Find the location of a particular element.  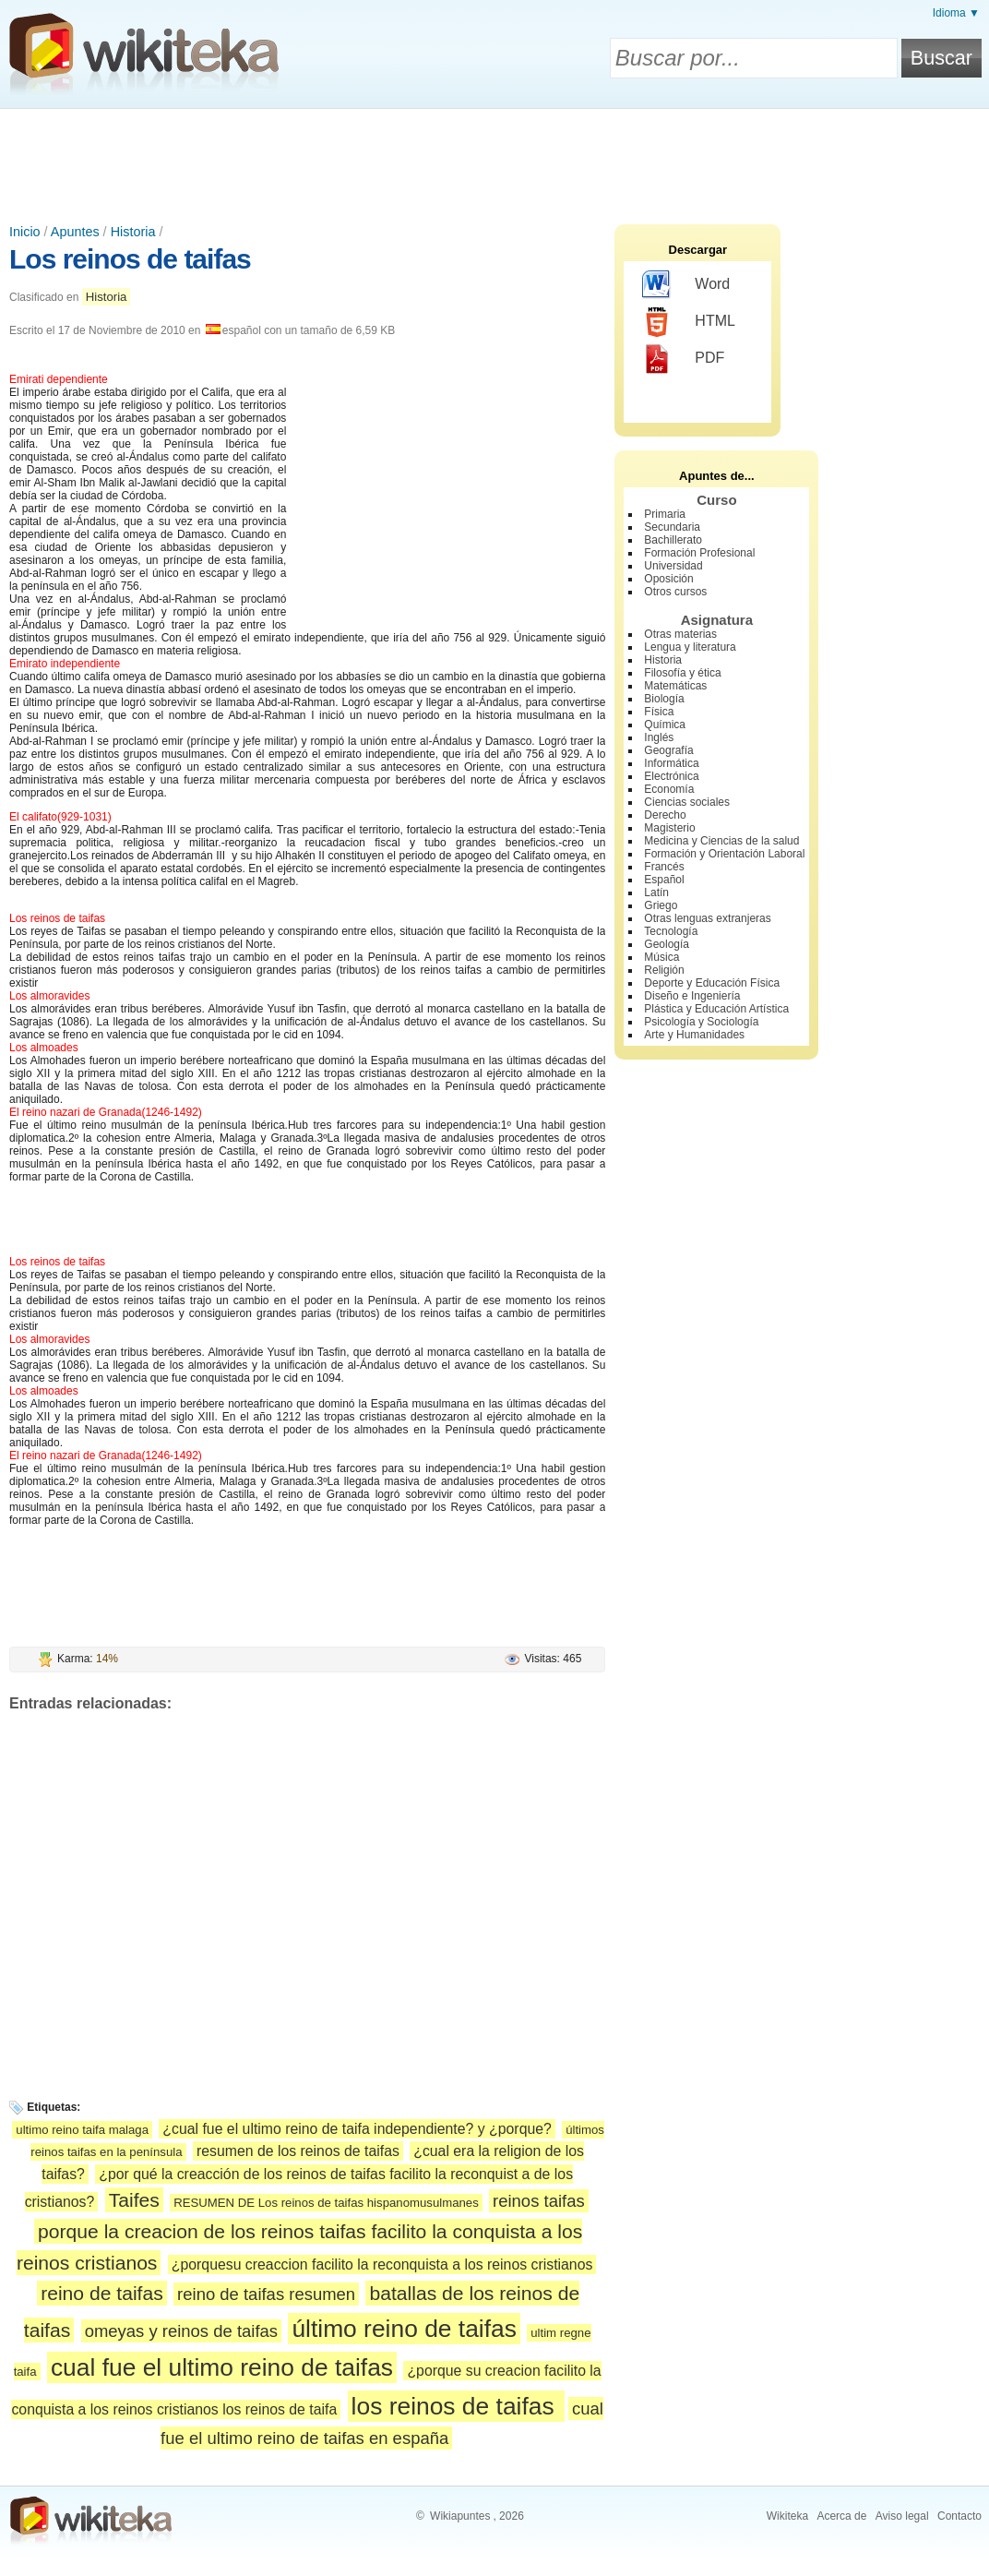

Idioma ▼ is located at coordinates (956, 12).